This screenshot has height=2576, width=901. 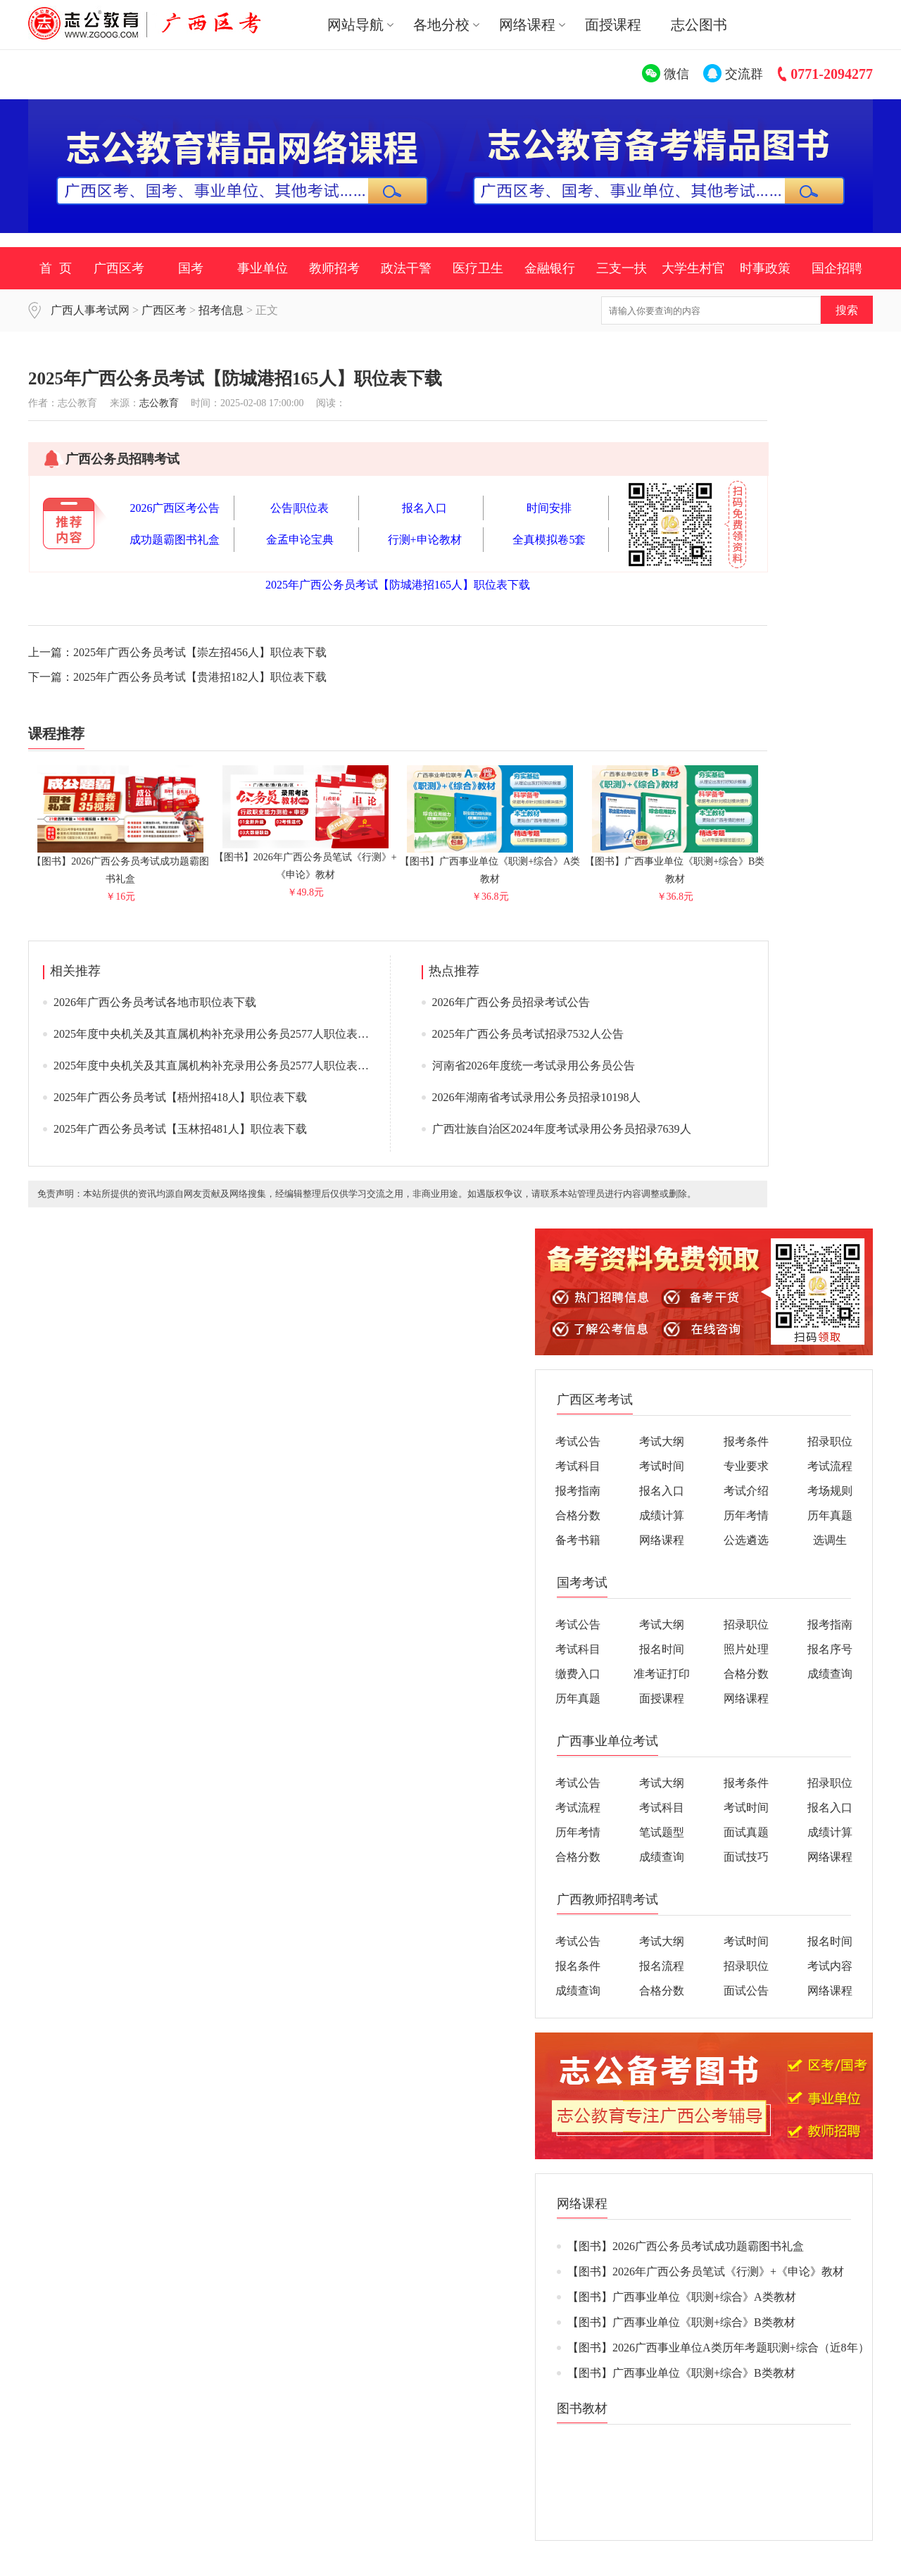 I want to click on 成功题霸图书礼盒, so click(x=175, y=540).